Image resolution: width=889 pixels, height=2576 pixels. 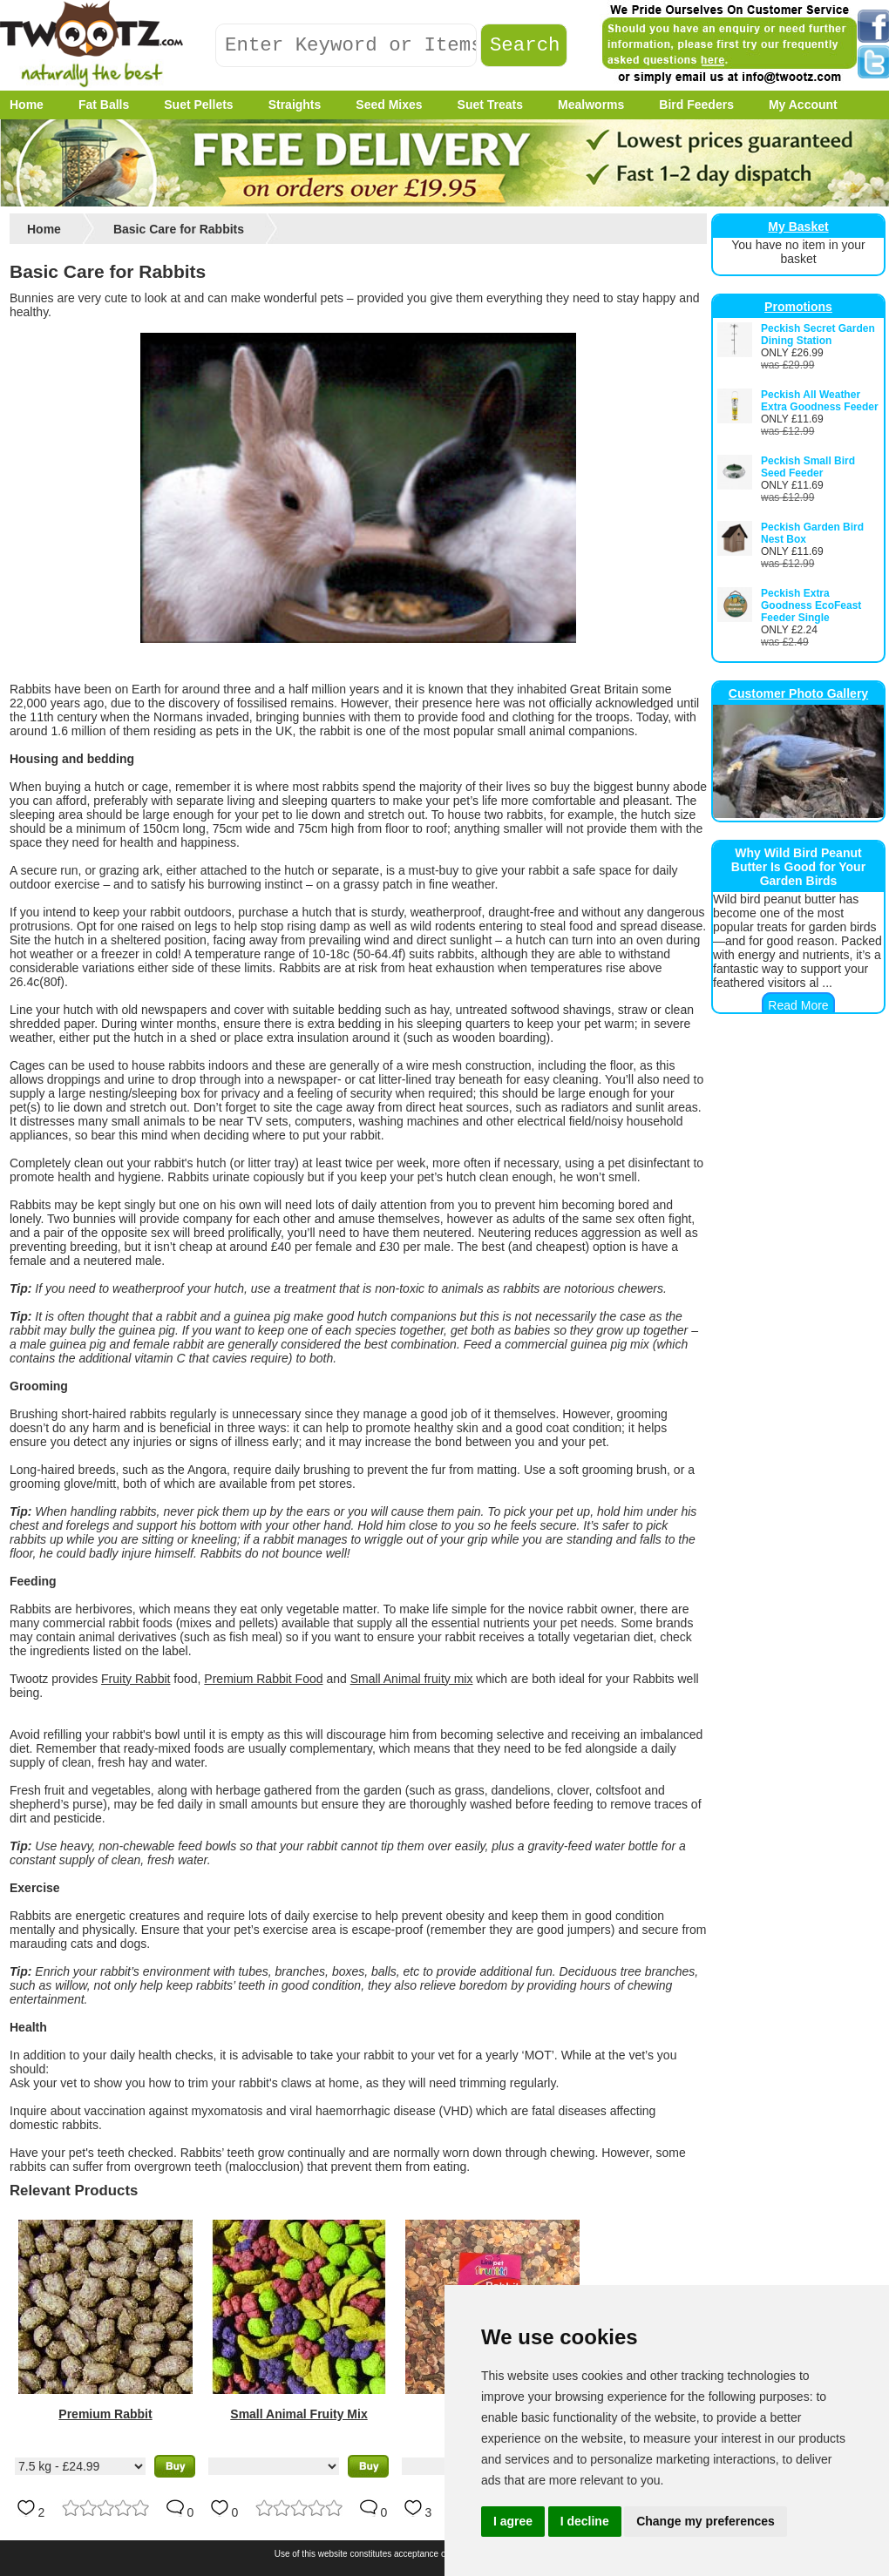 What do you see at coordinates (818, 334) in the screenshot?
I see `Peckish Secret Garden Dining Station` at bounding box center [818, 334].